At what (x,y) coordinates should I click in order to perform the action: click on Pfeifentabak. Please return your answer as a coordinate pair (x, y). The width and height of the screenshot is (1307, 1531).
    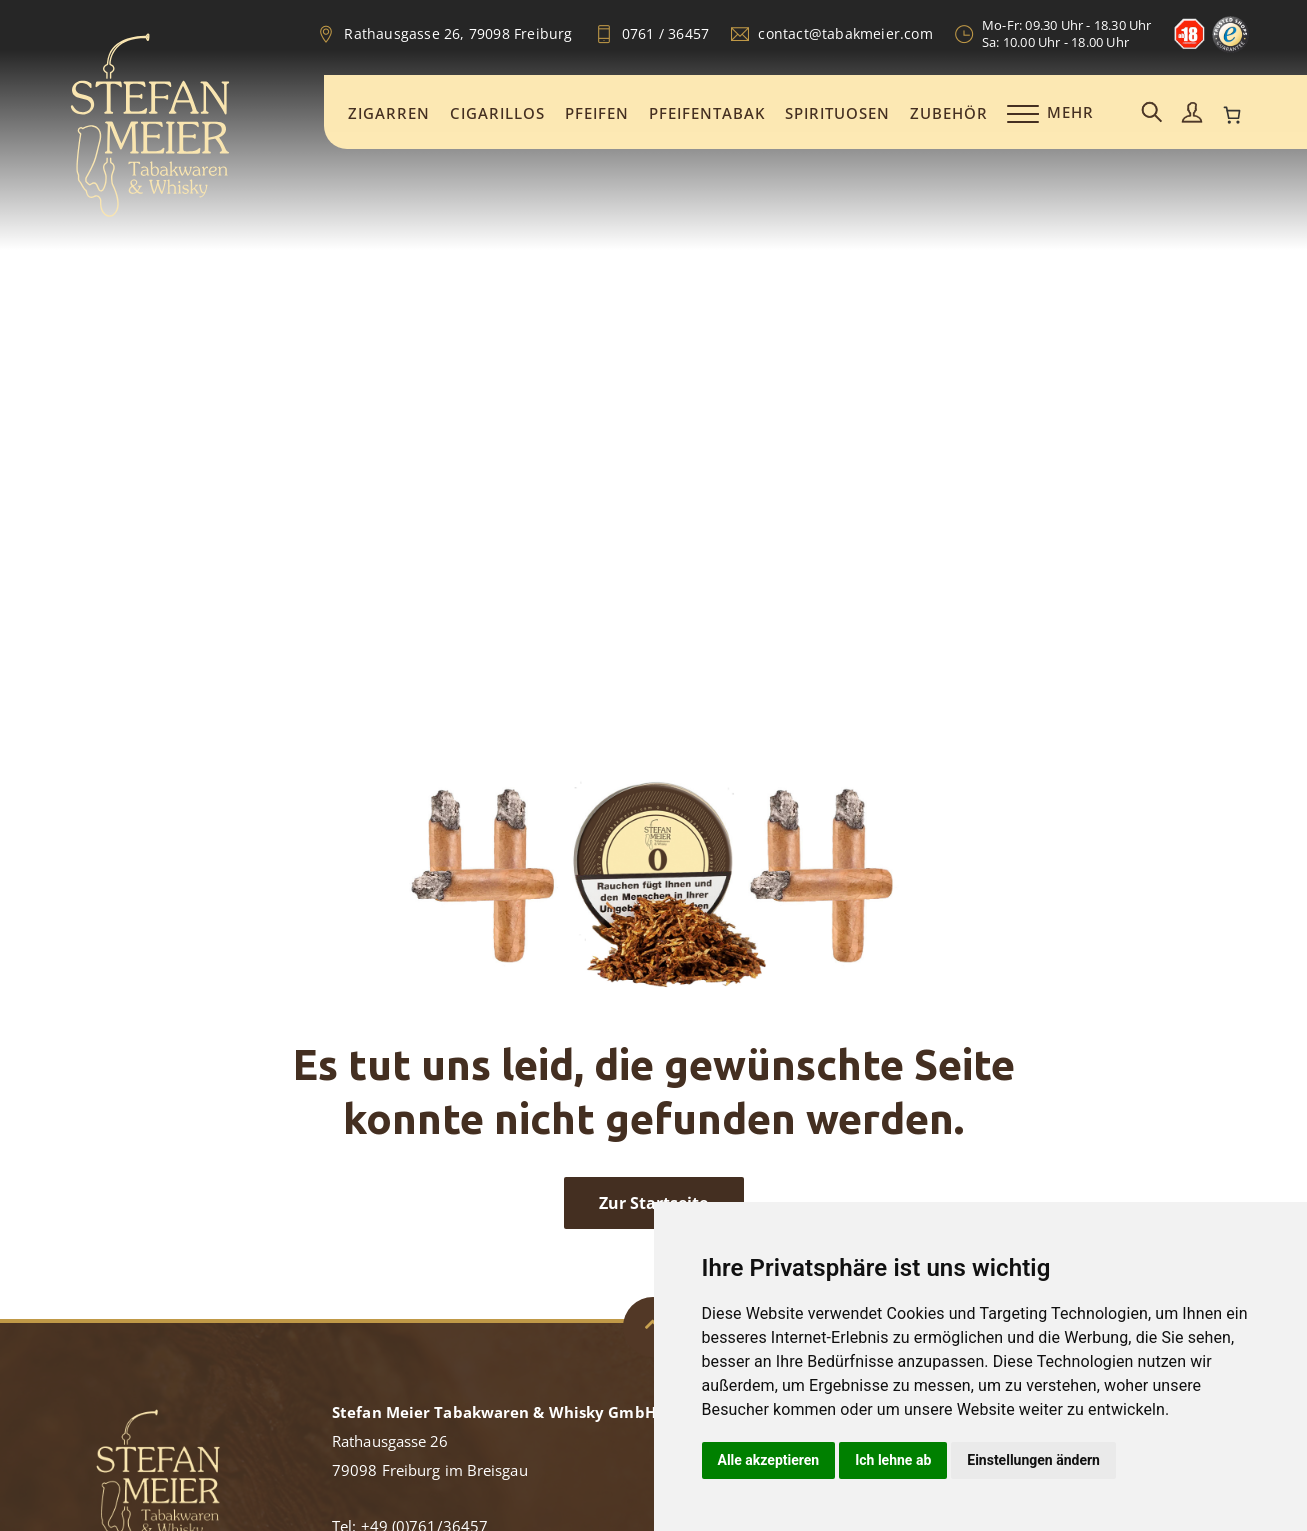
    Looking at the image, I should click on (707, 113).